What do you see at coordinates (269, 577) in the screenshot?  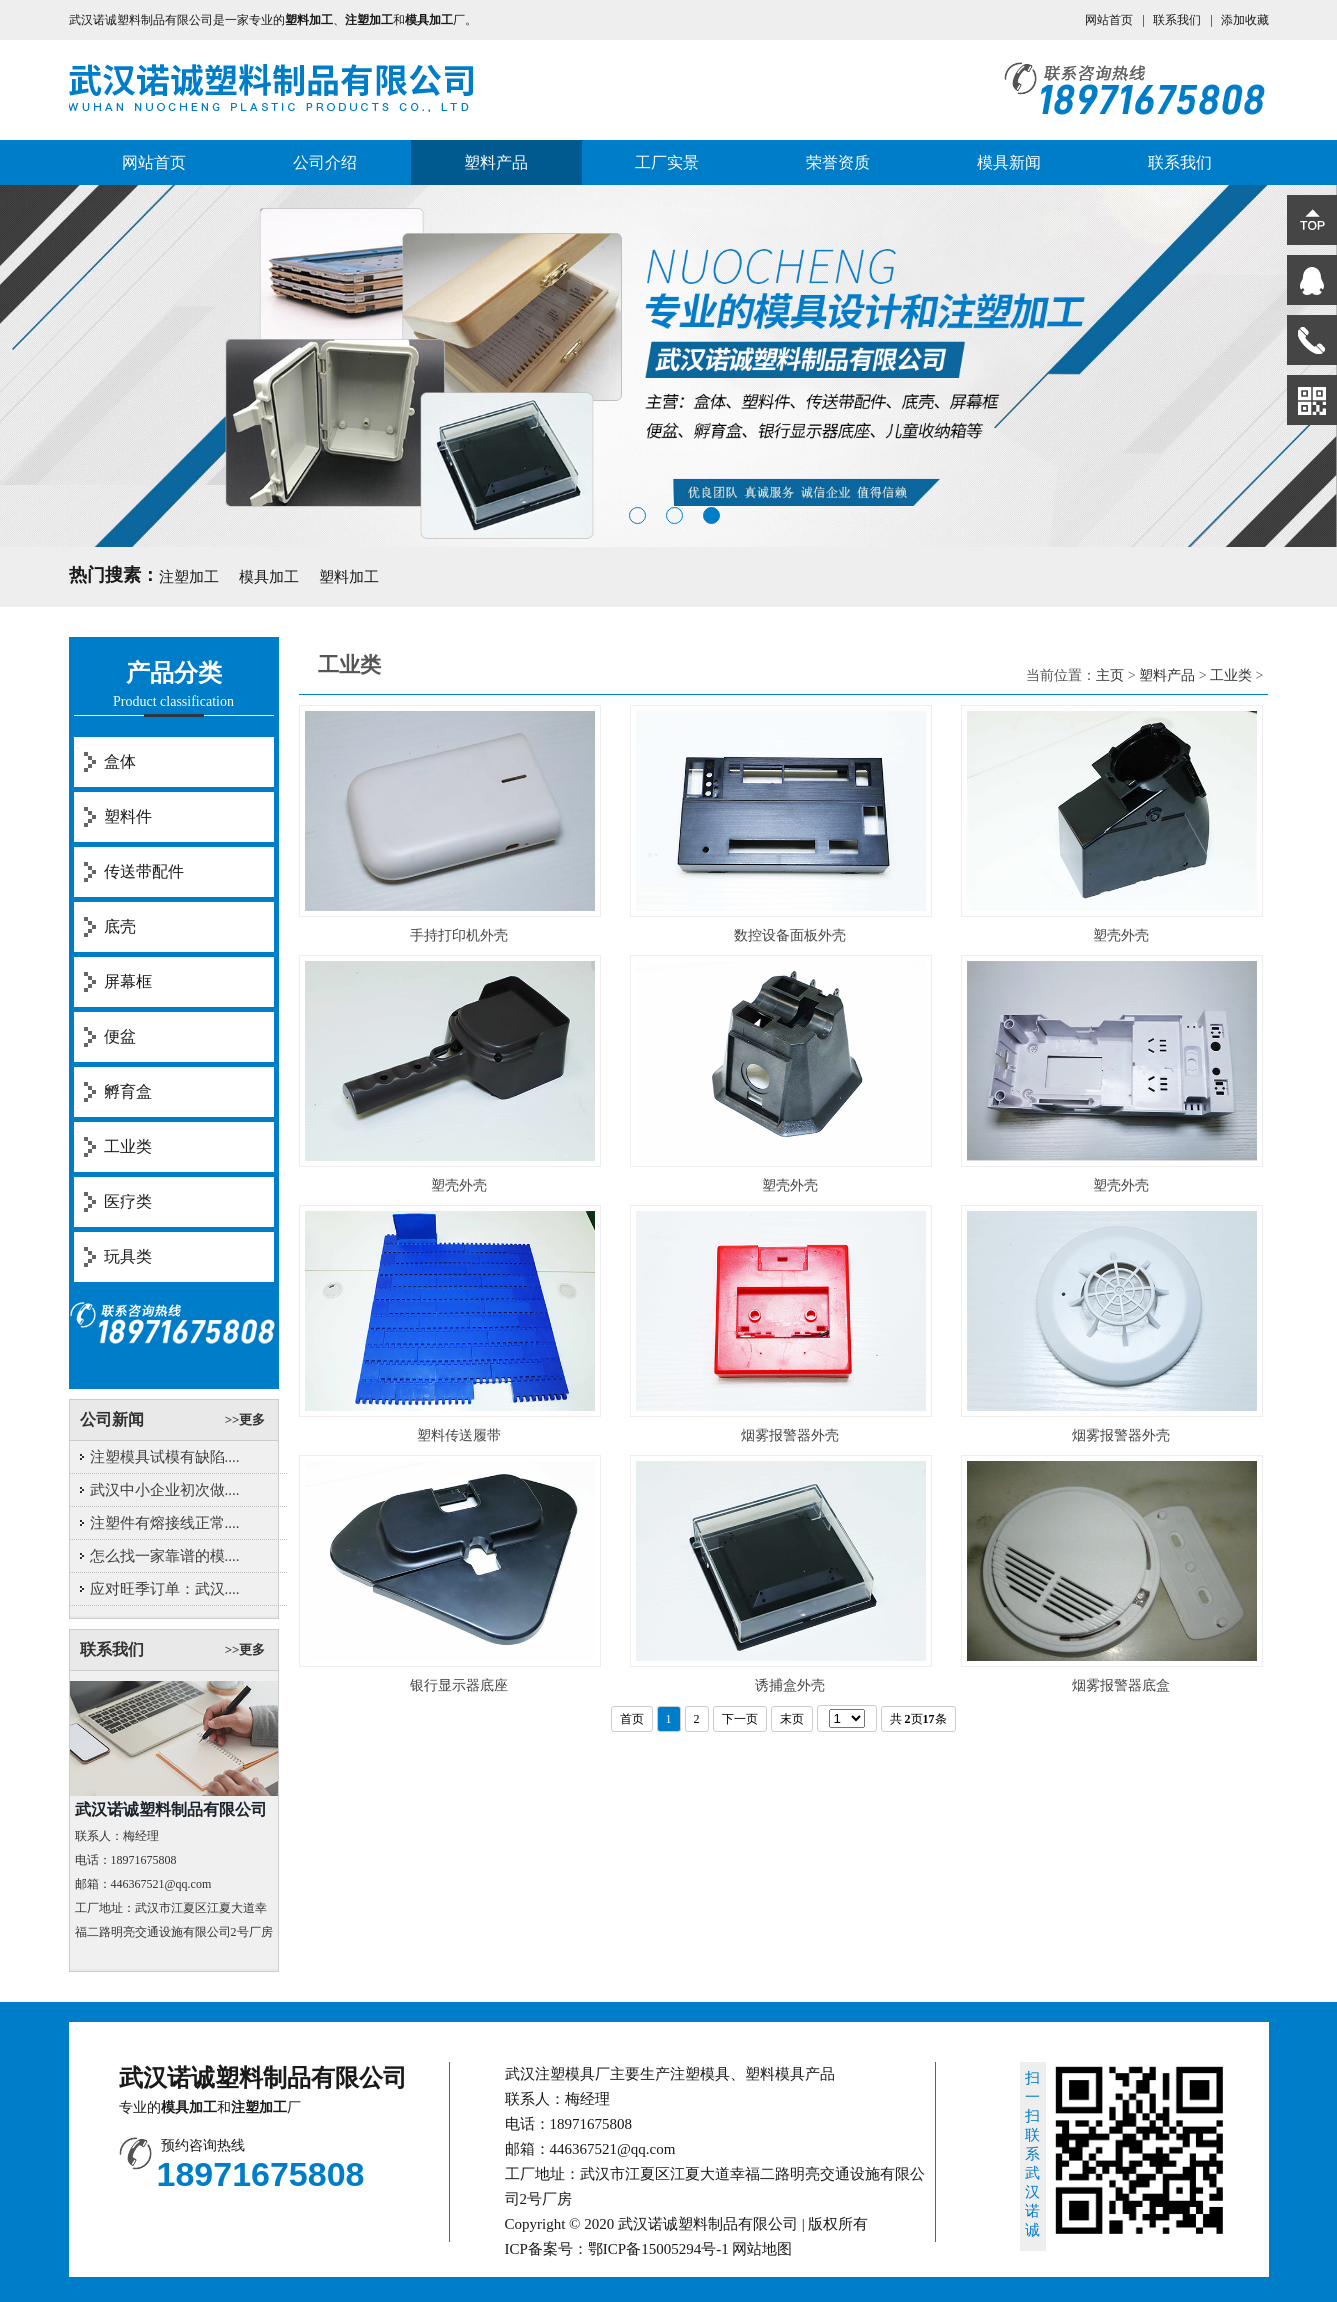 I see `模具加工` at bounding box center [269, 577].